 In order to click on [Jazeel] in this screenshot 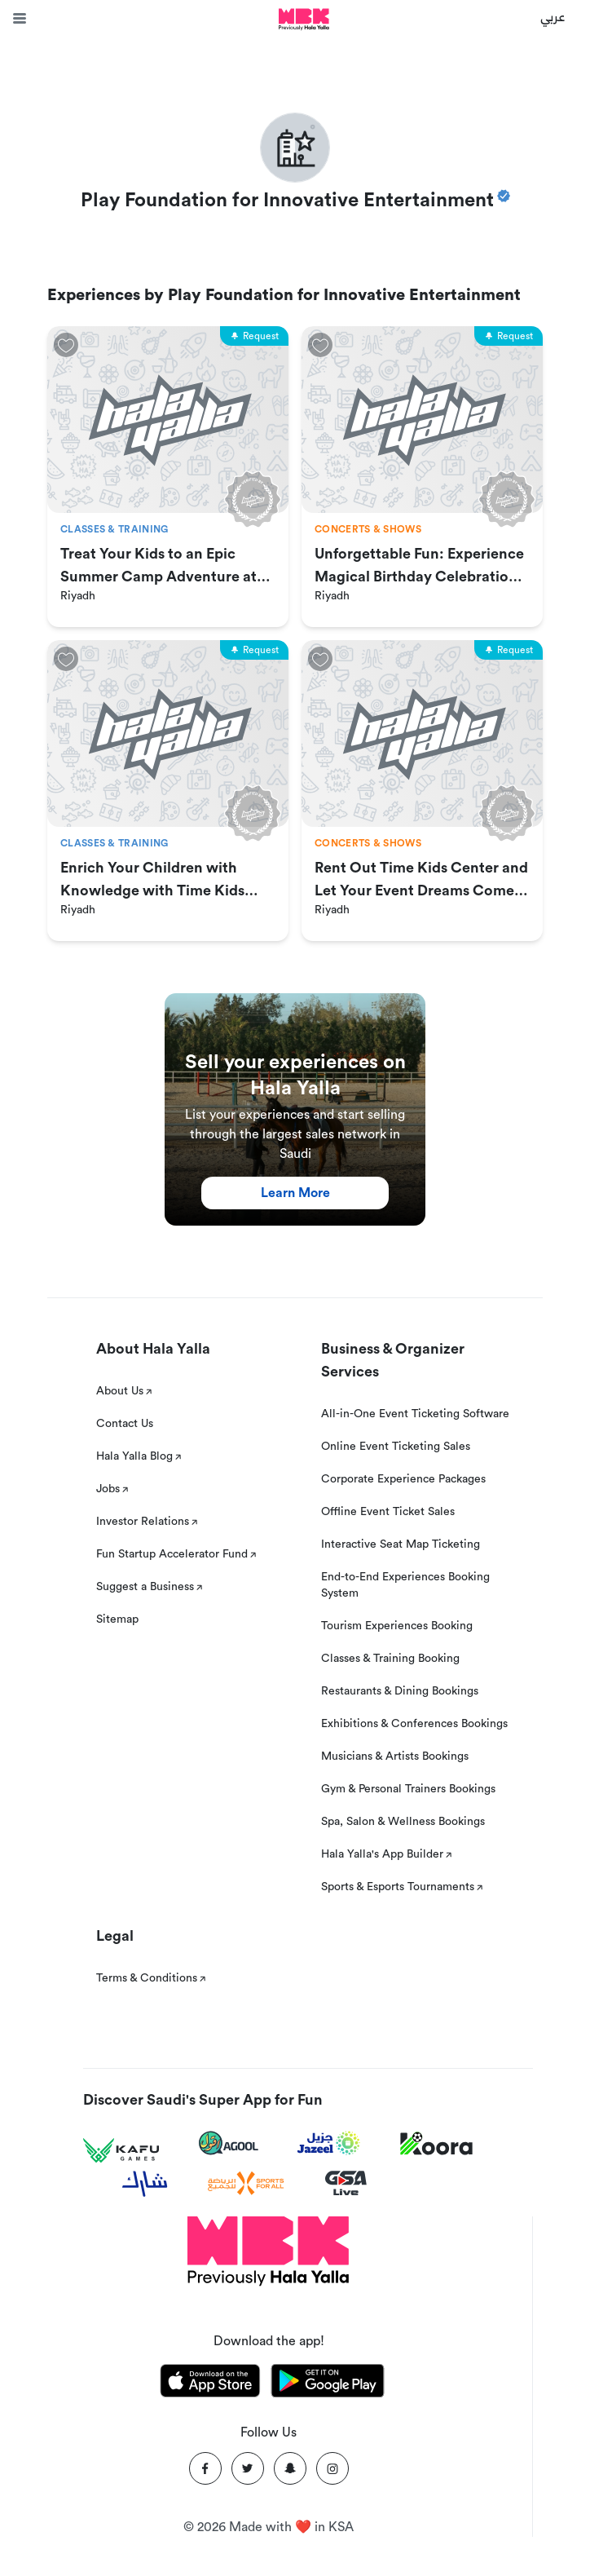, I will do `click(329, 2143)`.